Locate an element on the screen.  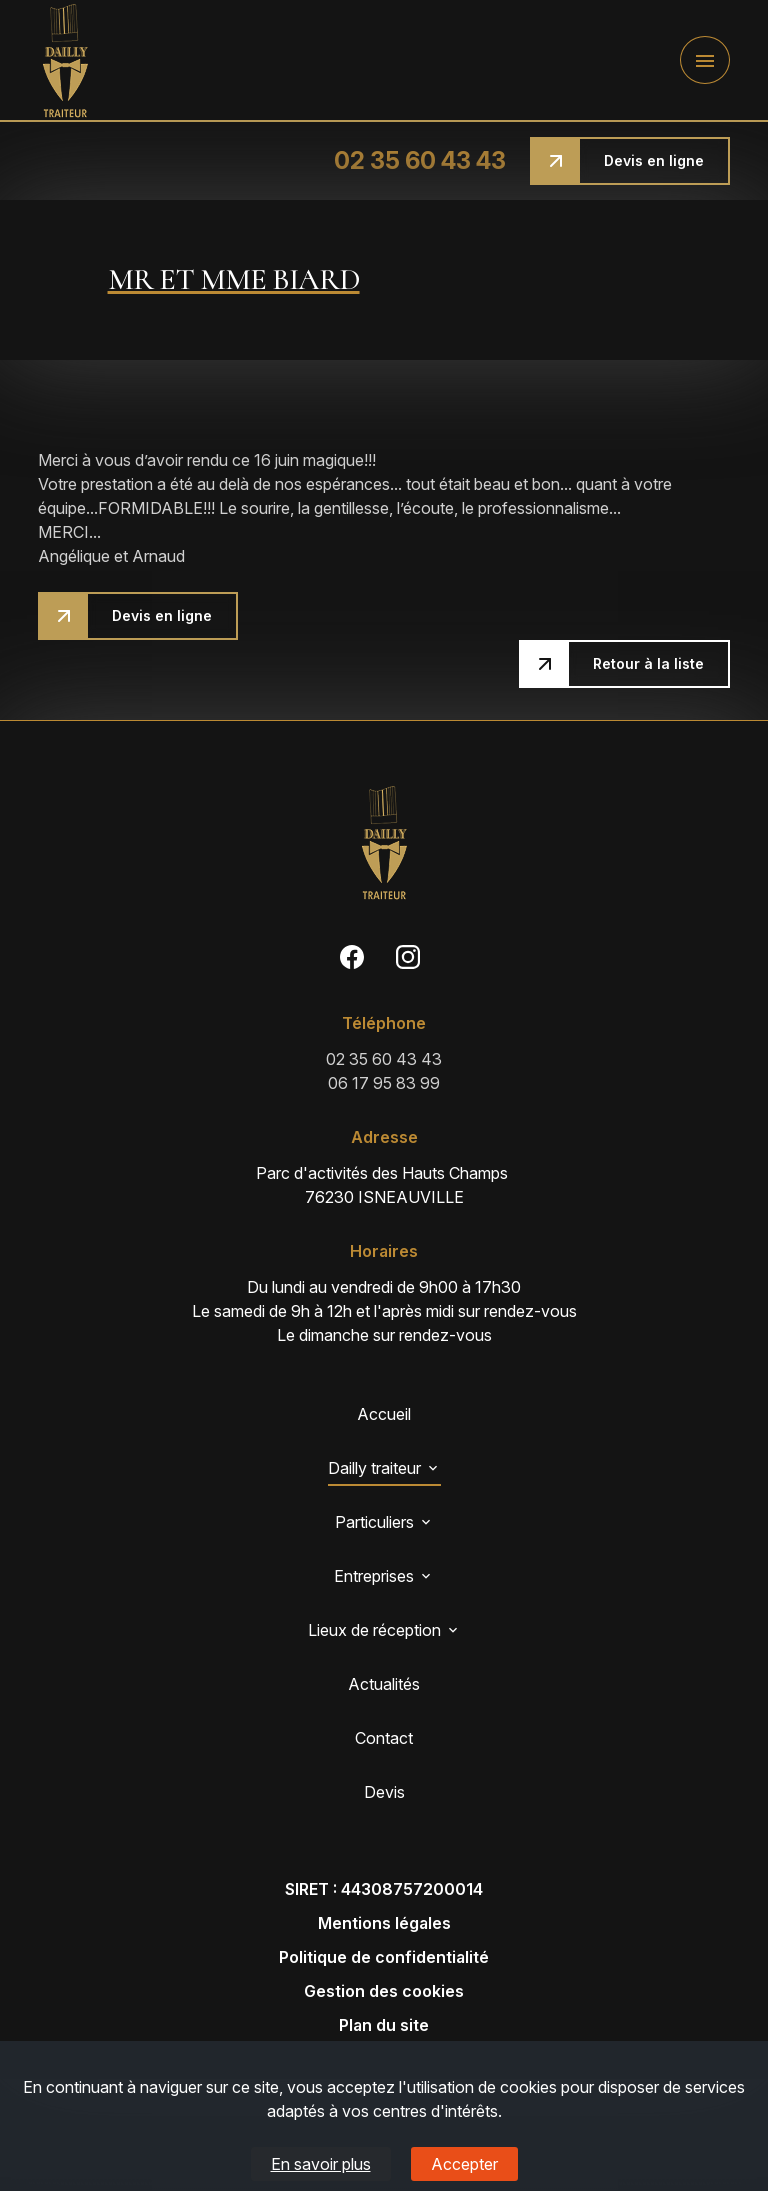
76230 ISNEAUVILLE is located at coordinates (384, 1184).